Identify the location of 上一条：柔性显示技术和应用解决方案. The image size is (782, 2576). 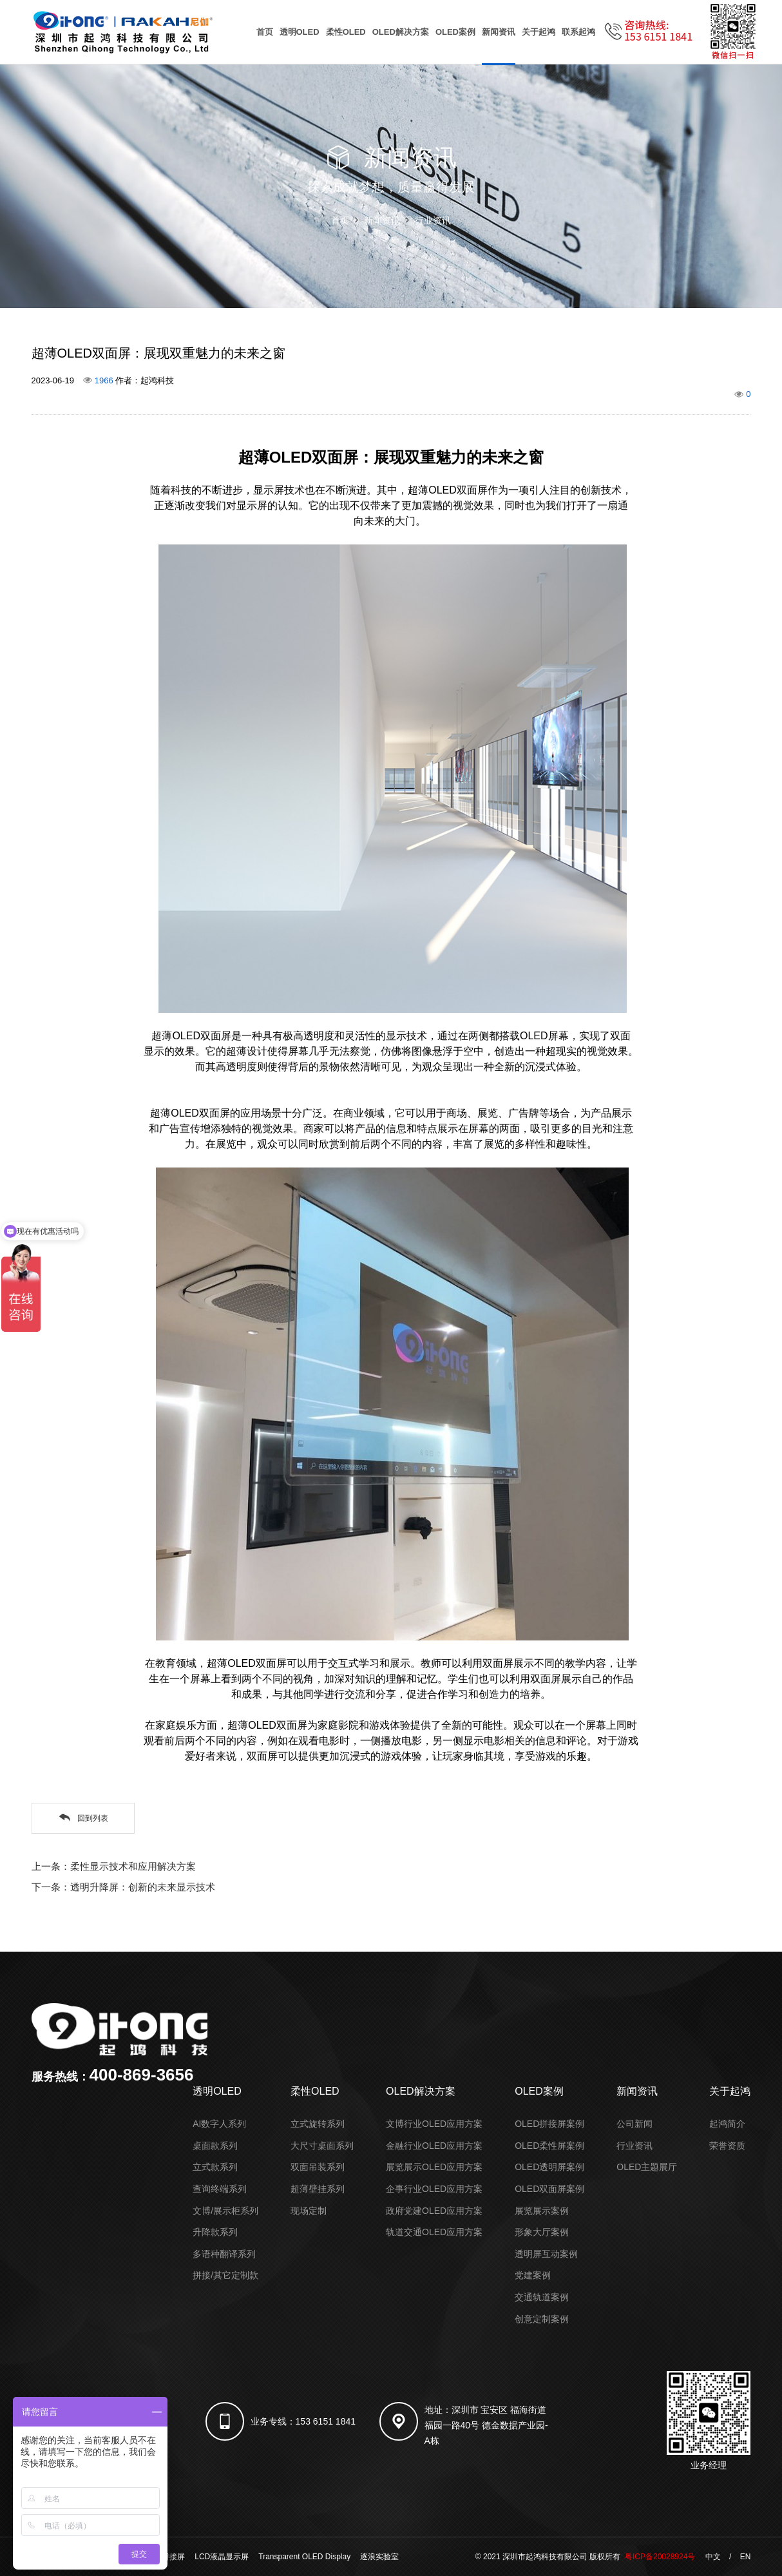
(114, 1866).